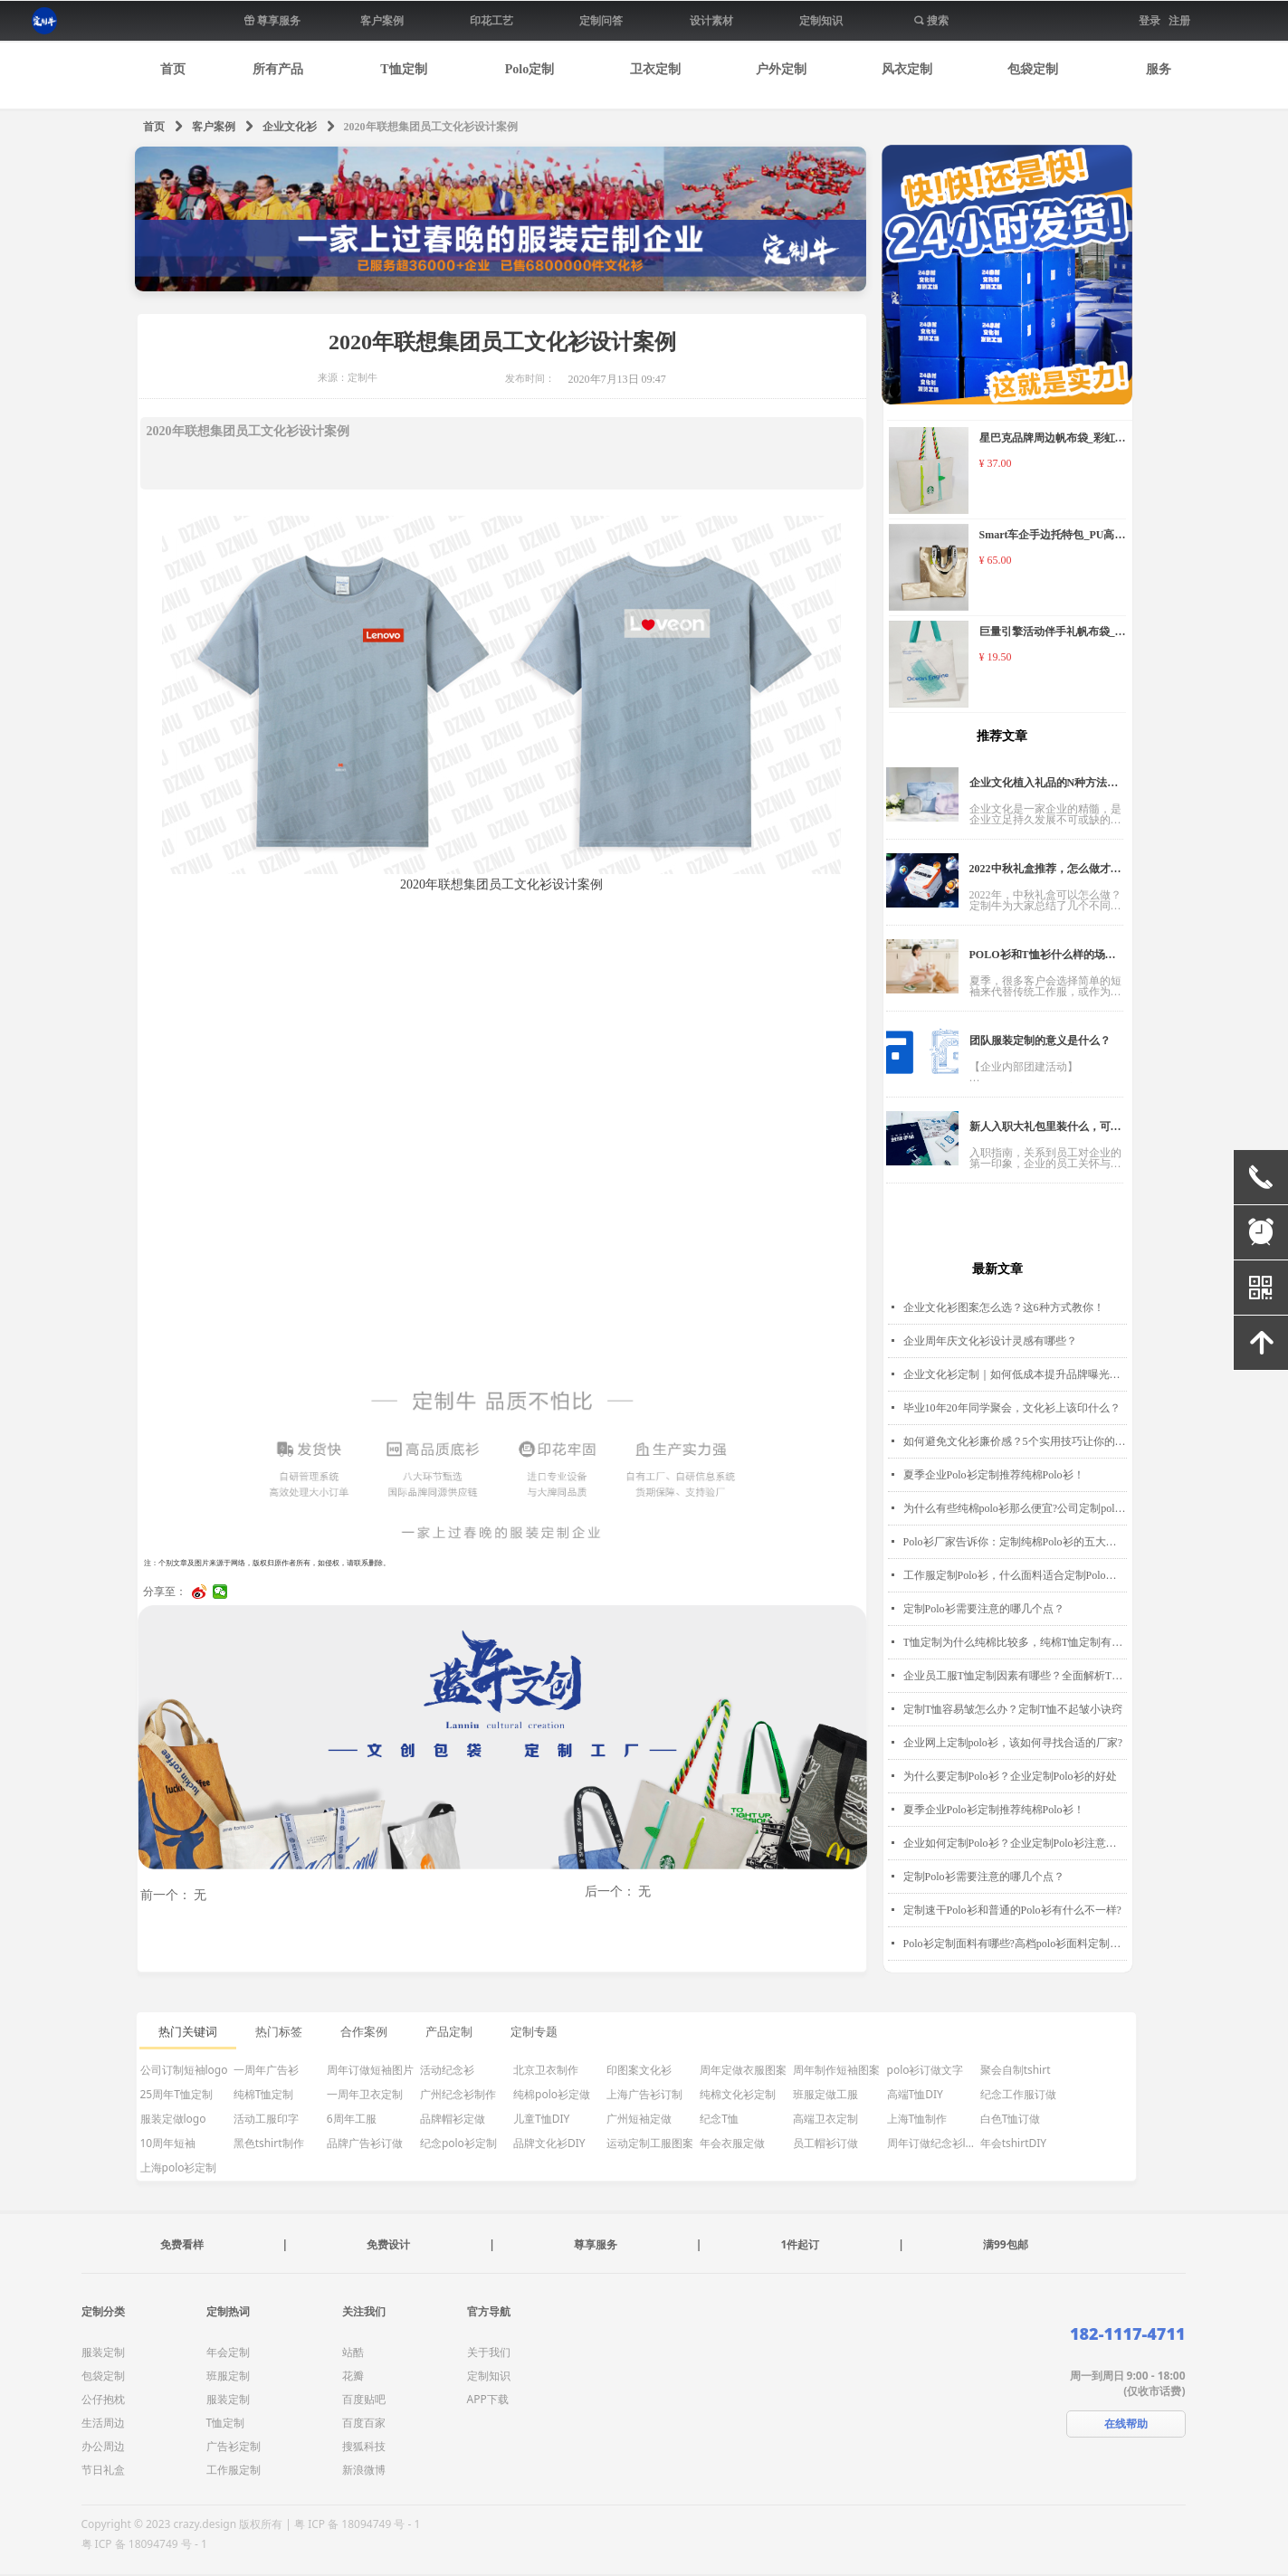  I want to click on 定制知识, so click(488, 2375).